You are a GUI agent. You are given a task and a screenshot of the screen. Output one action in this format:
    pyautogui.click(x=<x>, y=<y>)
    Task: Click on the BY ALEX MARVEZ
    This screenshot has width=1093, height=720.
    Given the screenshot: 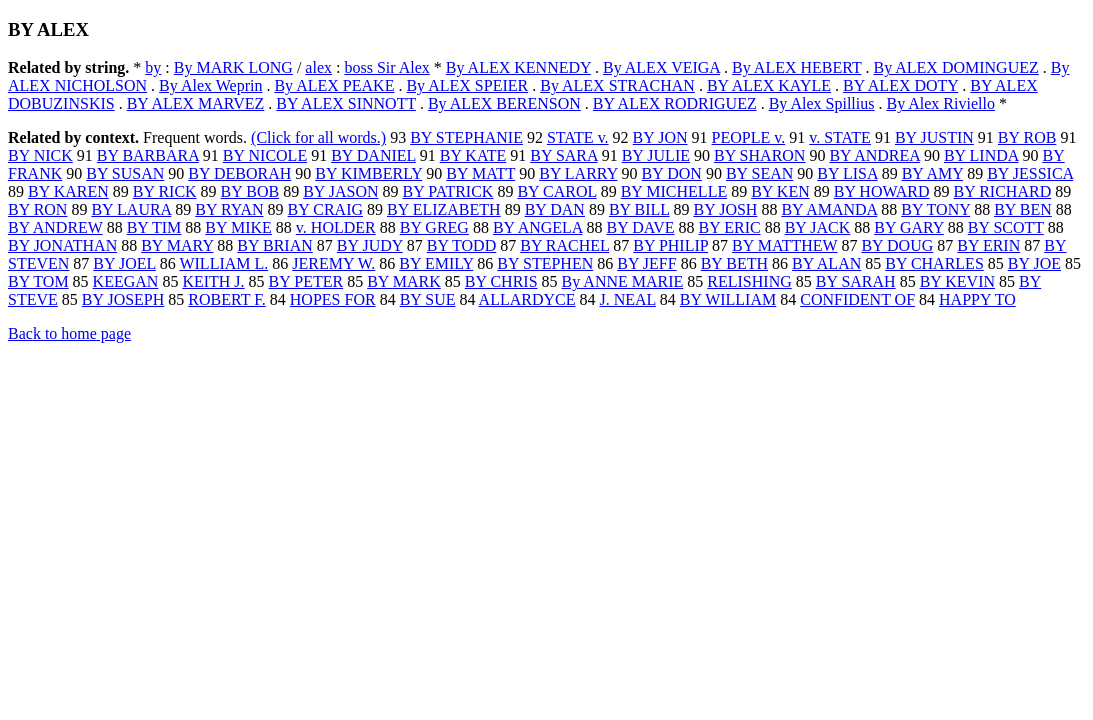 What is the action you would take?
    pyautogui.click(x=196, y=103)
    